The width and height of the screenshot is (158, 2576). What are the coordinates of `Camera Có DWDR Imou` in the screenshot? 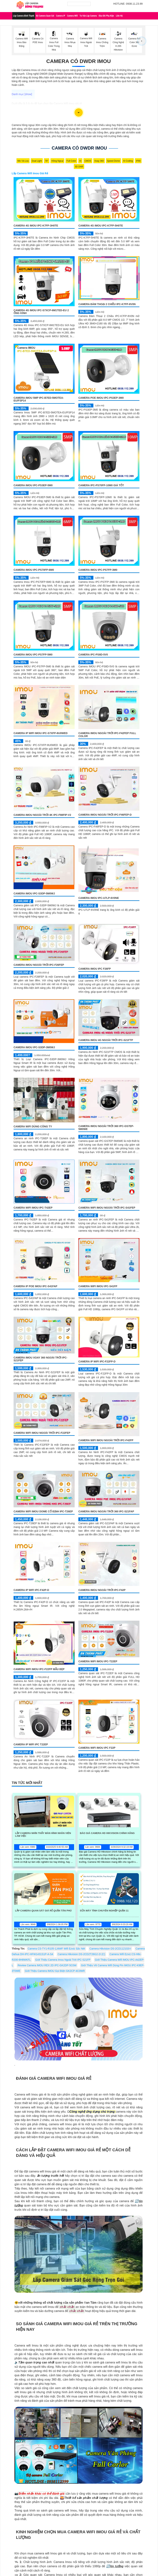 It's located at (78, 61).